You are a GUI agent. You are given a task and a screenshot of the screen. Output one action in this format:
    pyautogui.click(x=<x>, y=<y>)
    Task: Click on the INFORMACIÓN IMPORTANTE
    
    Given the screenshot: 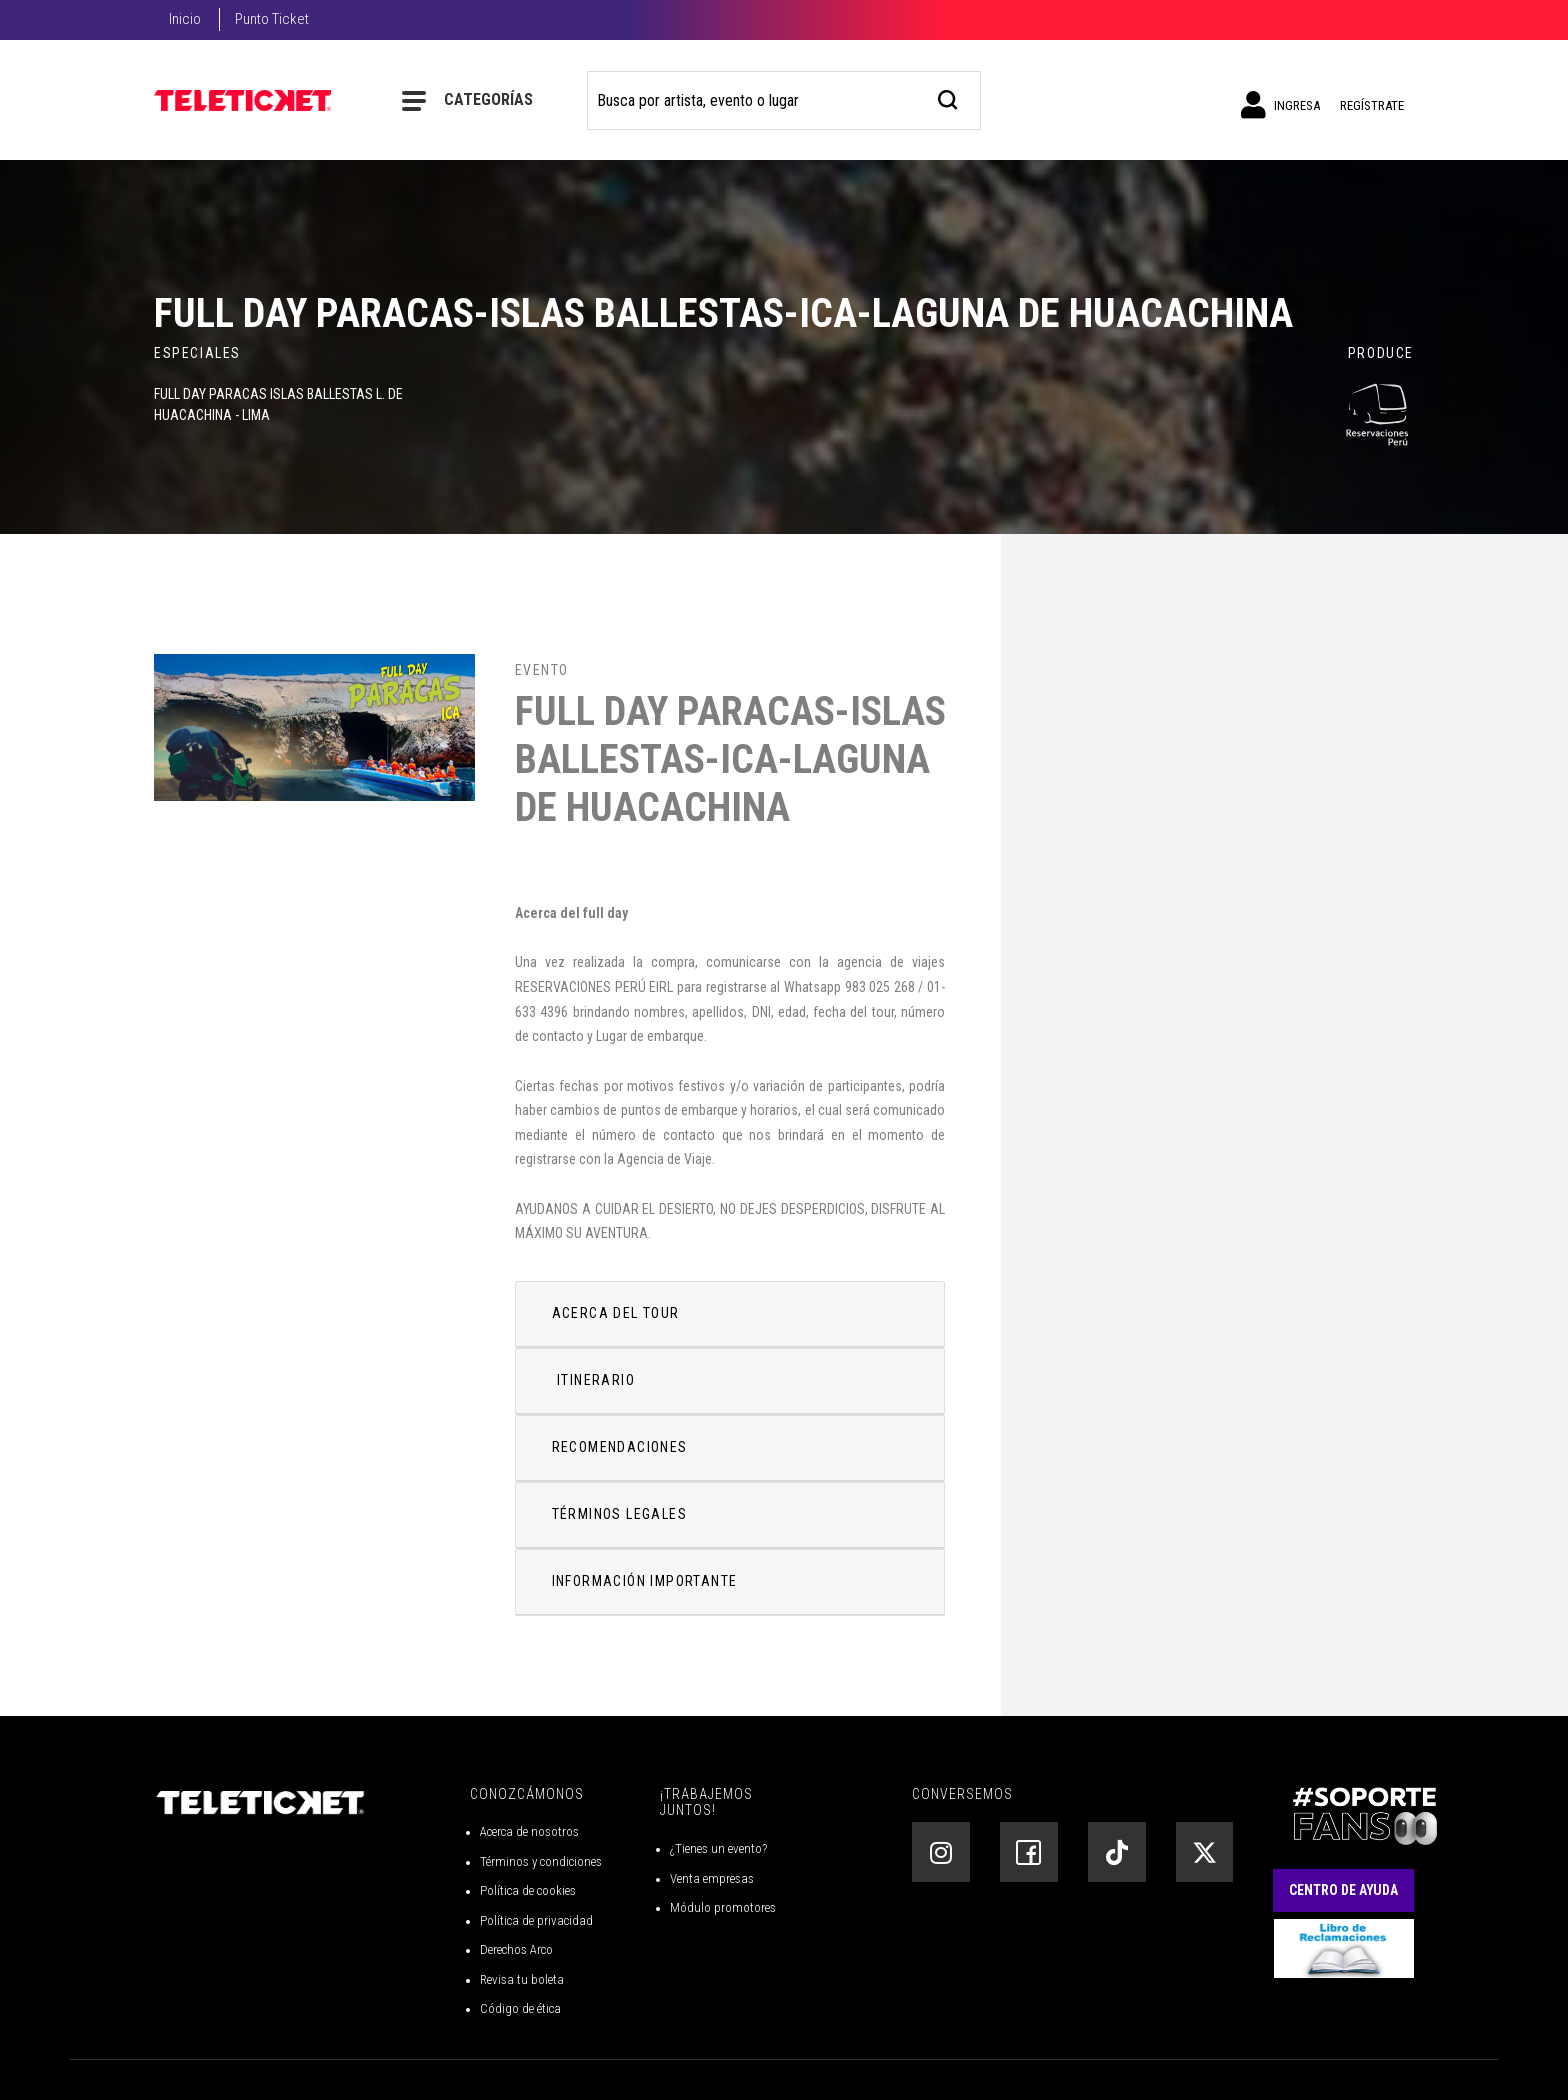 What is the action you would take?
    pyautogui.click(x=645, y=1581)
    